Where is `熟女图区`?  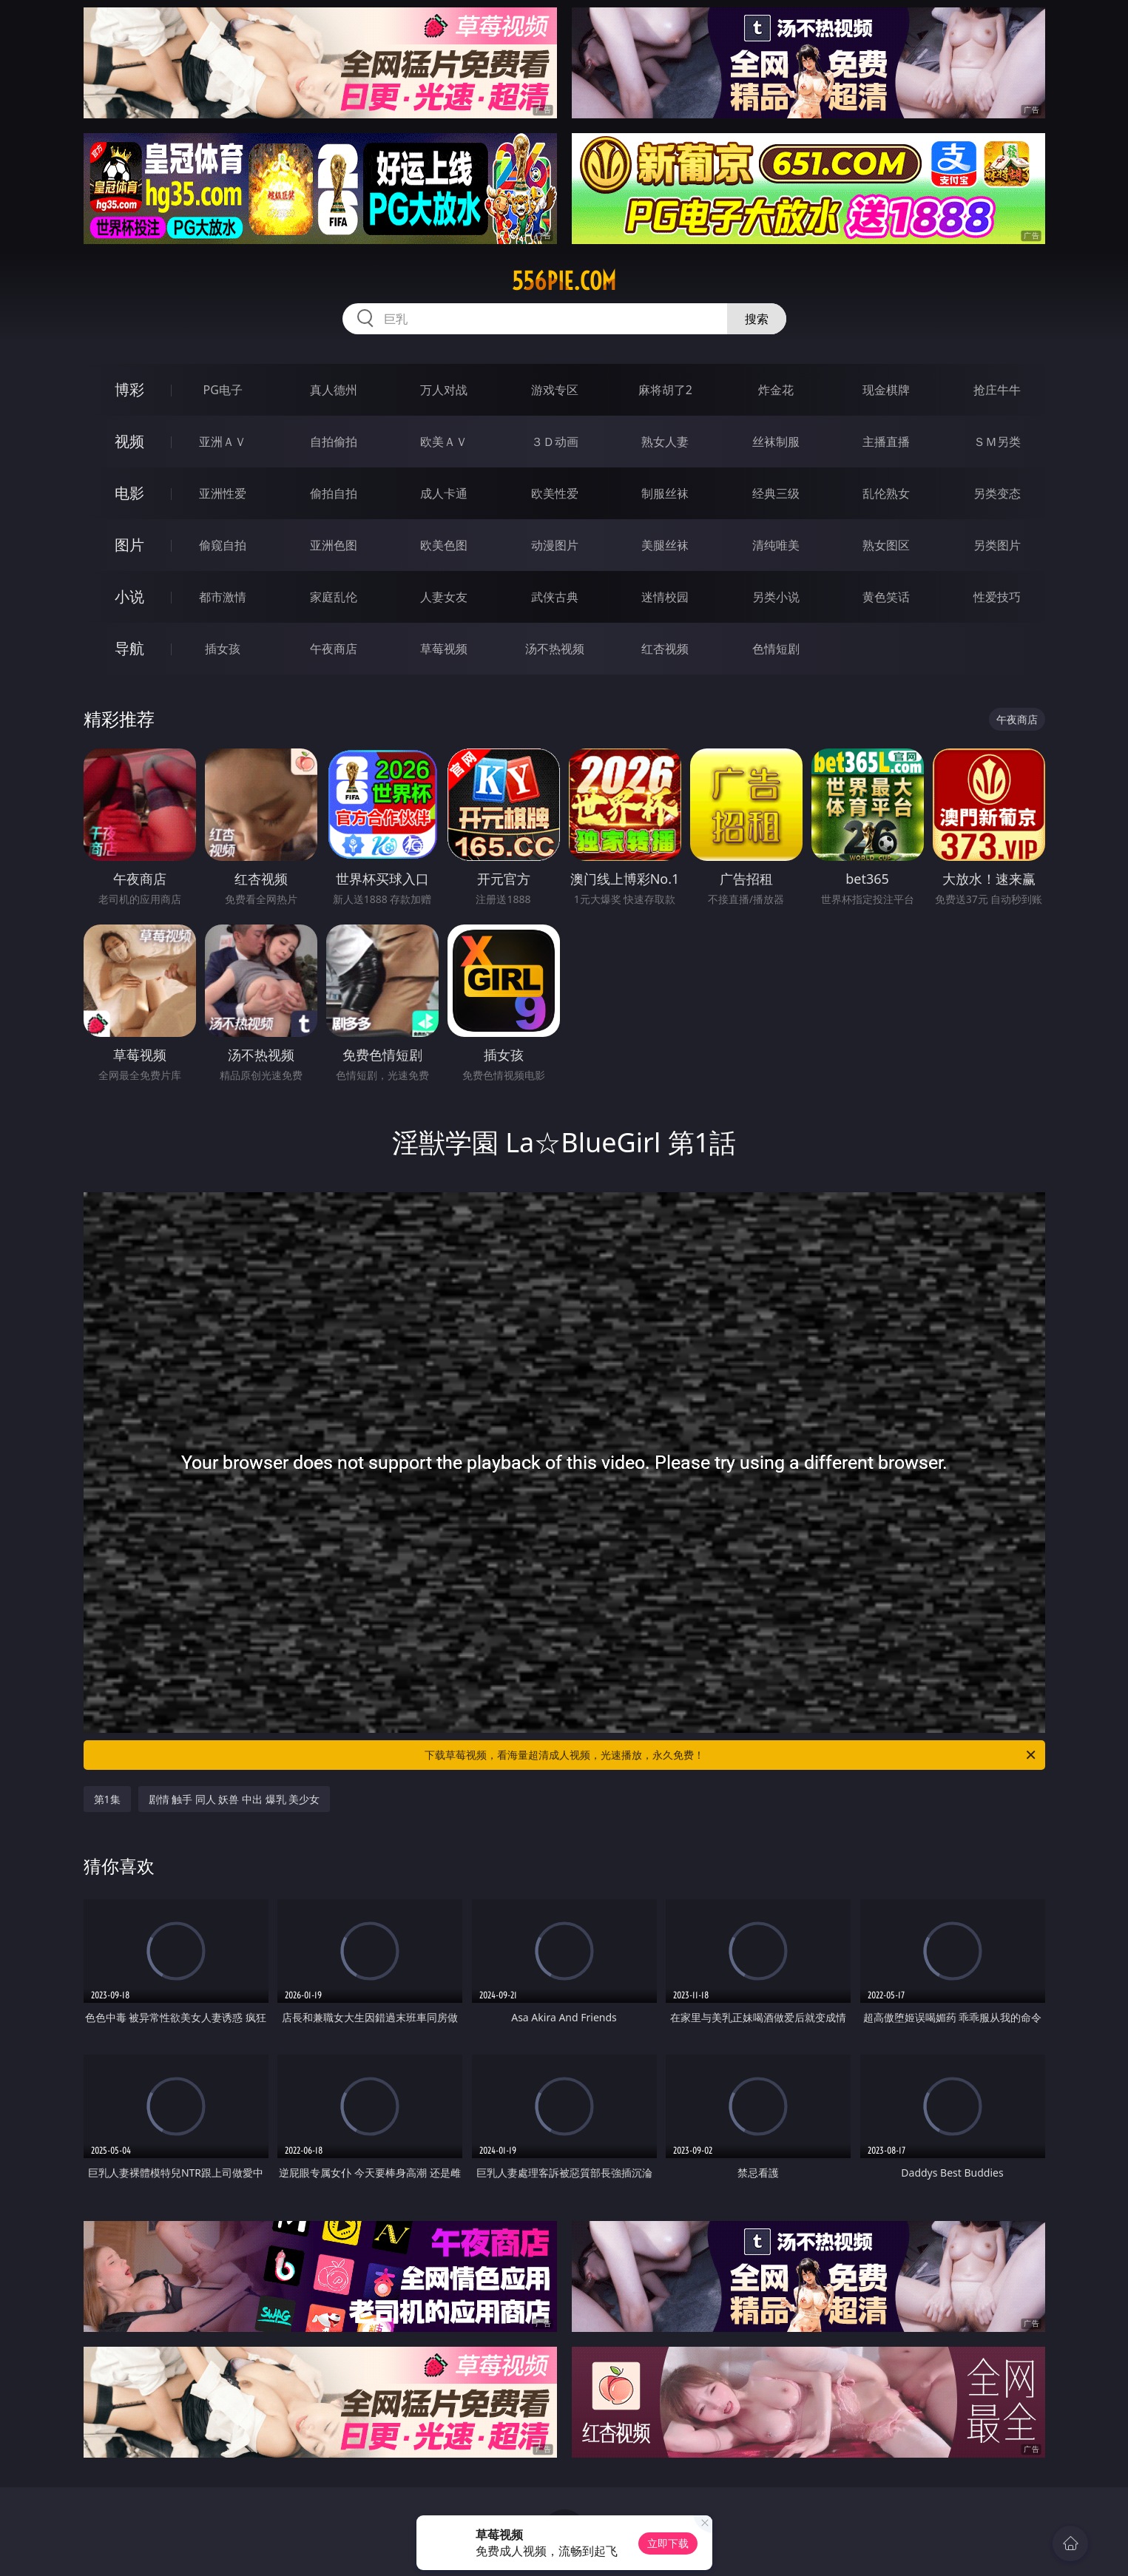 熟女图区 is located at coordinates (886, 545).